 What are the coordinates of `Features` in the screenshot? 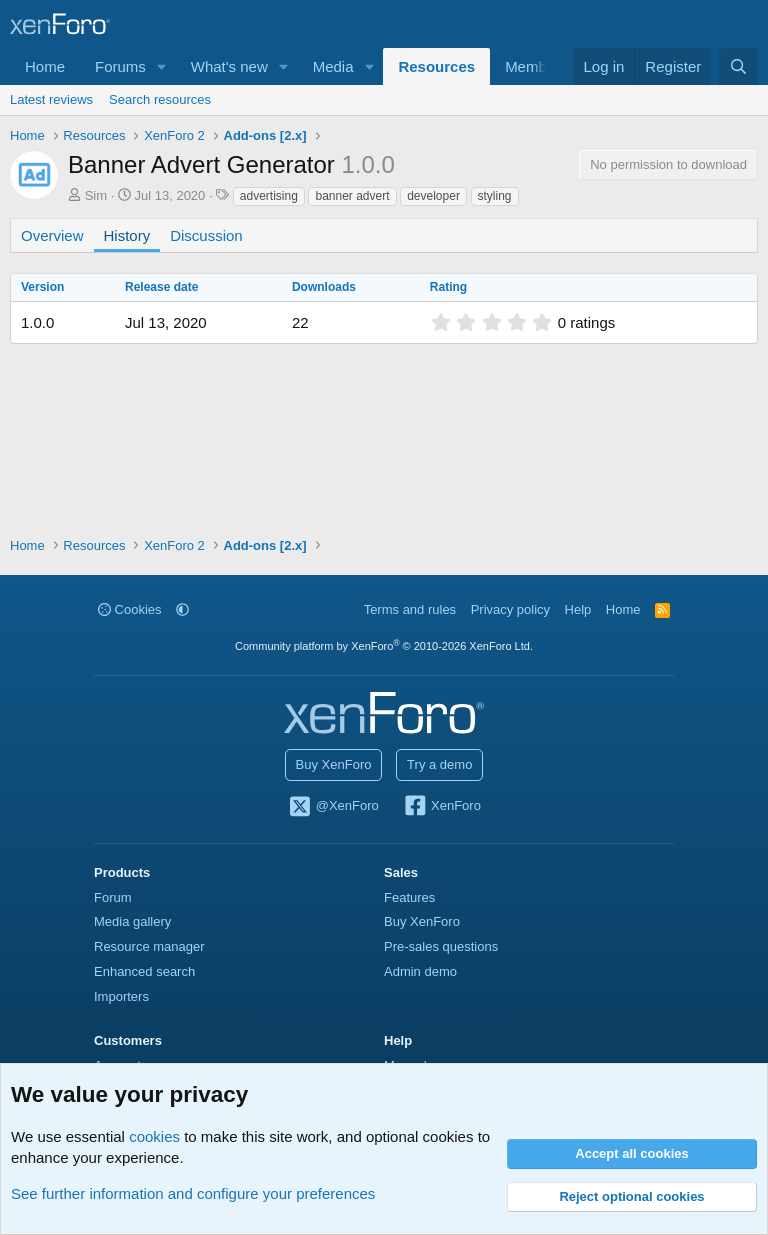 It's located at (409, 897).